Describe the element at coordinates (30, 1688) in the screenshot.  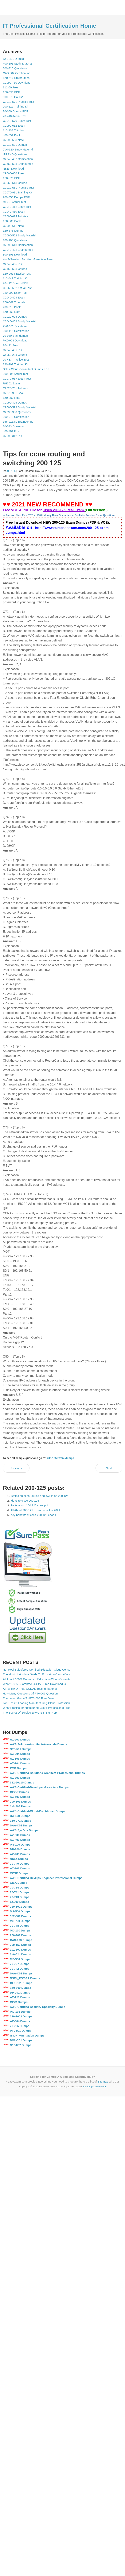
I see `A Review Of Real CCDAK Testing Material` at that location.